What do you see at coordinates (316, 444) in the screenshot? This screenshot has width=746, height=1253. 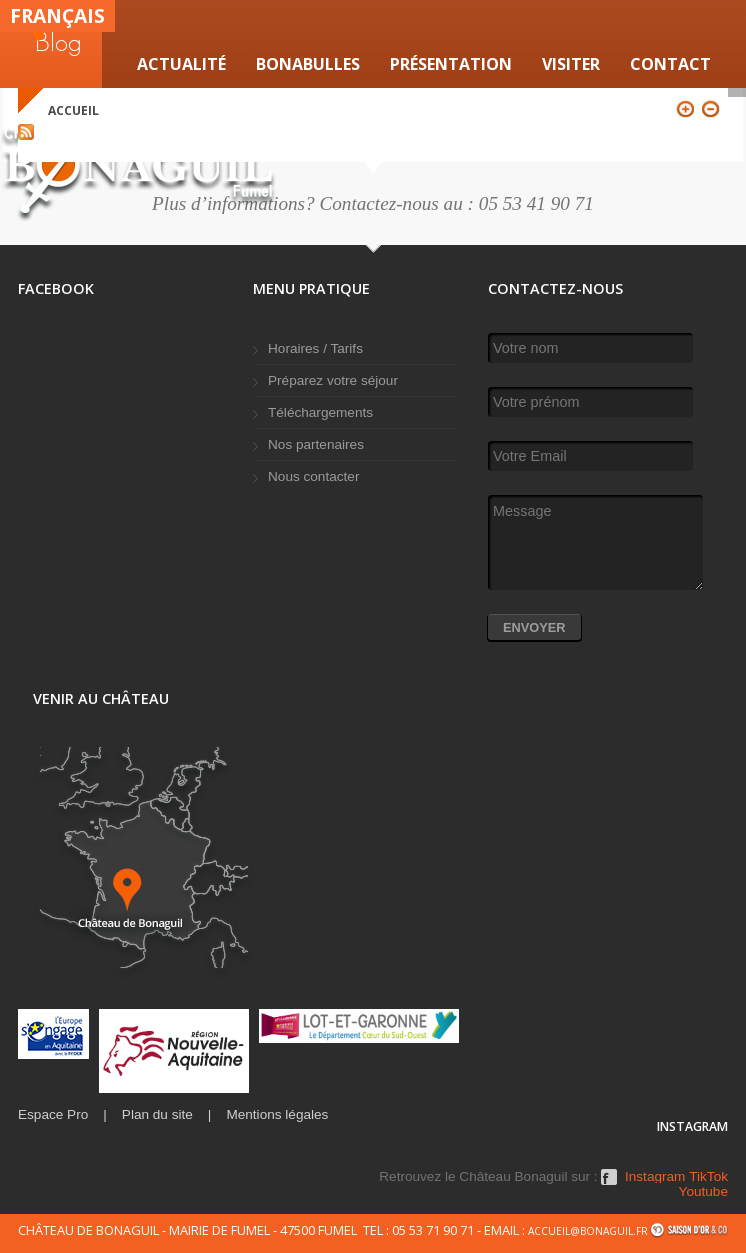 I see `Nos partenaires` at bounding box center [316, 444].